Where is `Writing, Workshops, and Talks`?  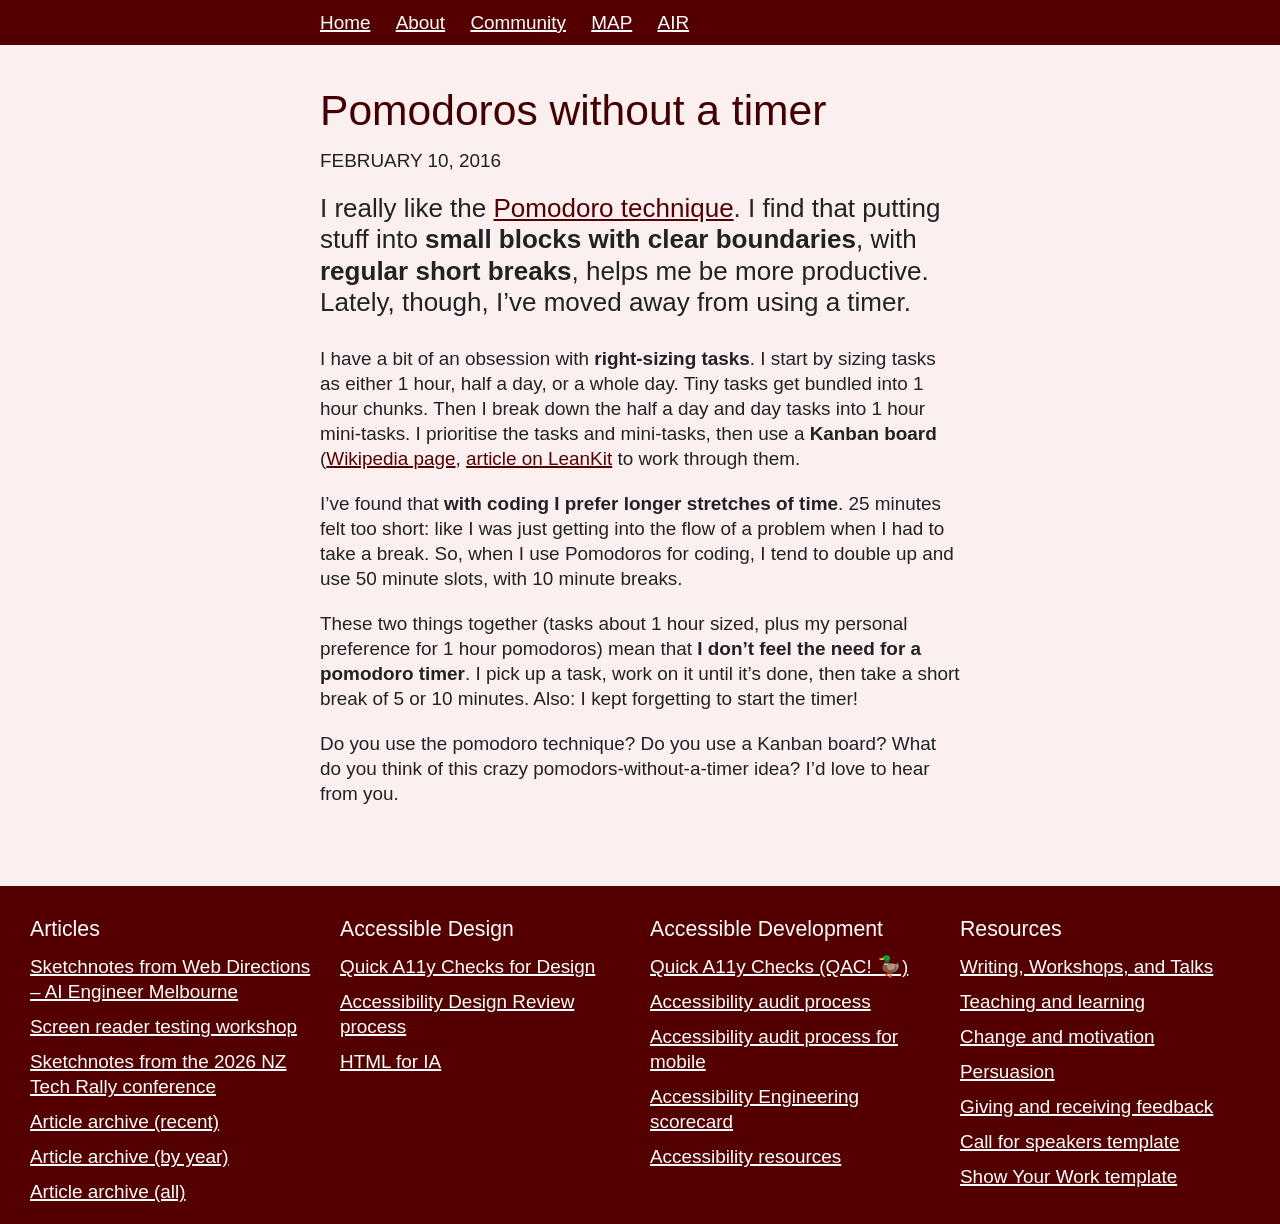 Writing, Workshops, and Talks is located at coordinates (1086, 966).